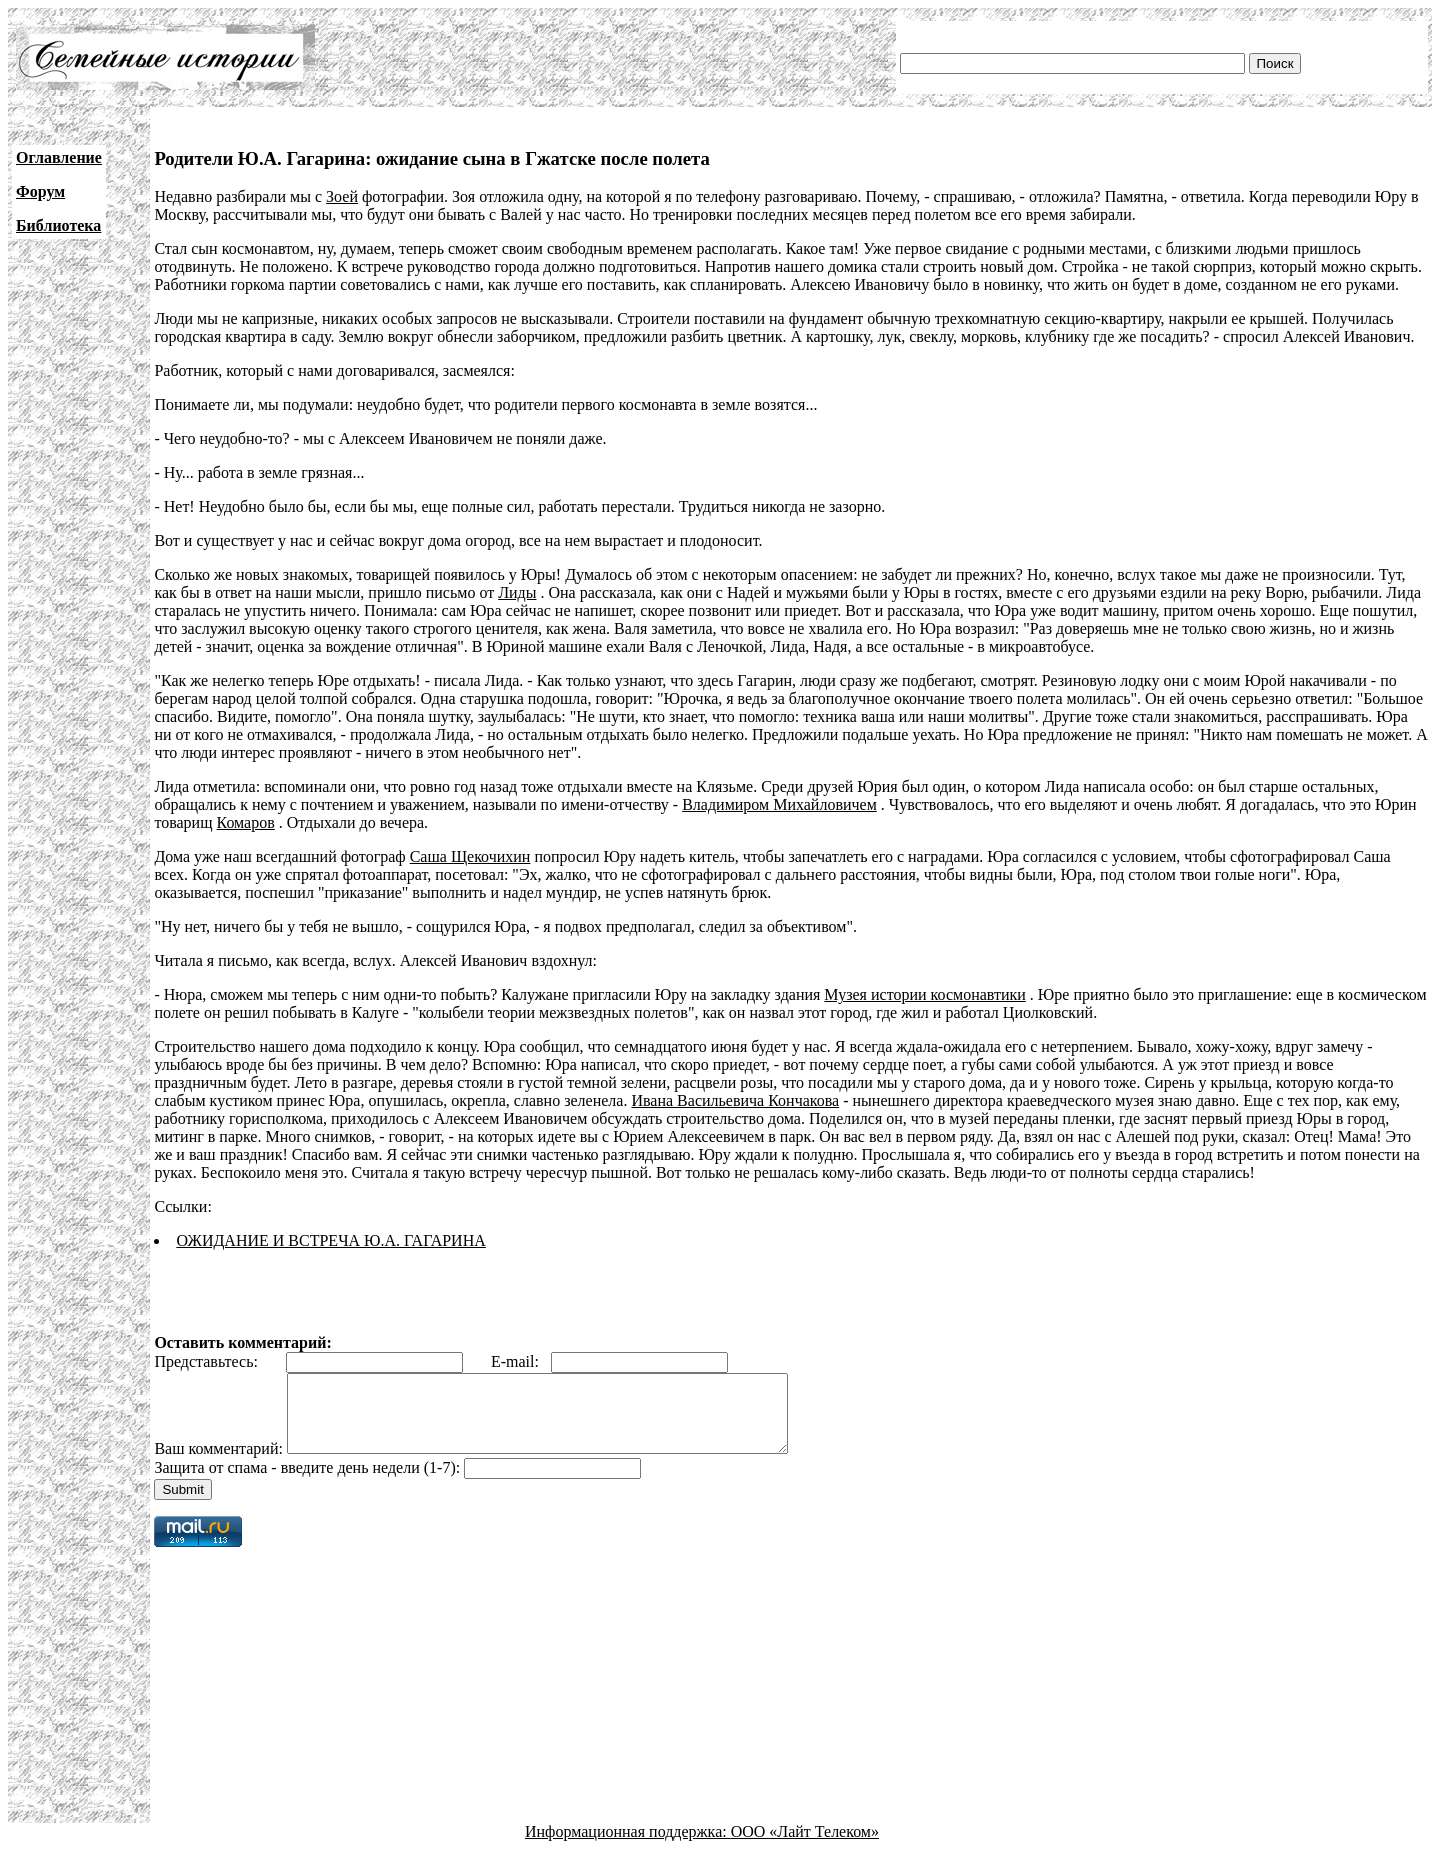  What do you see at coordinates (924, 994) in the screenshot?
I see `Музея истории космонавтики` at bounding box center [924, 994].